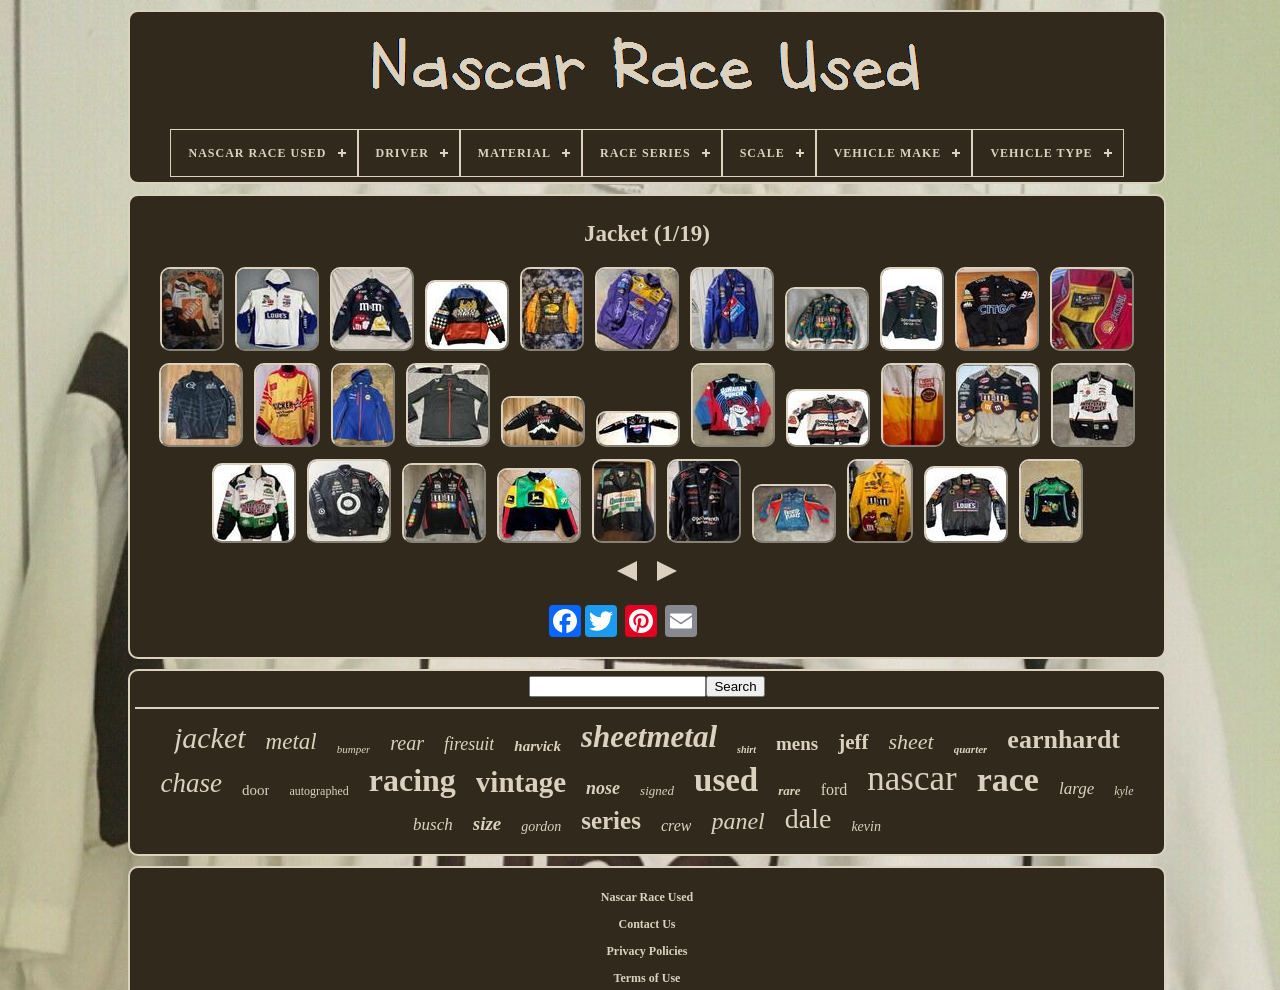  I want to click on jeff, so click(853, 742).